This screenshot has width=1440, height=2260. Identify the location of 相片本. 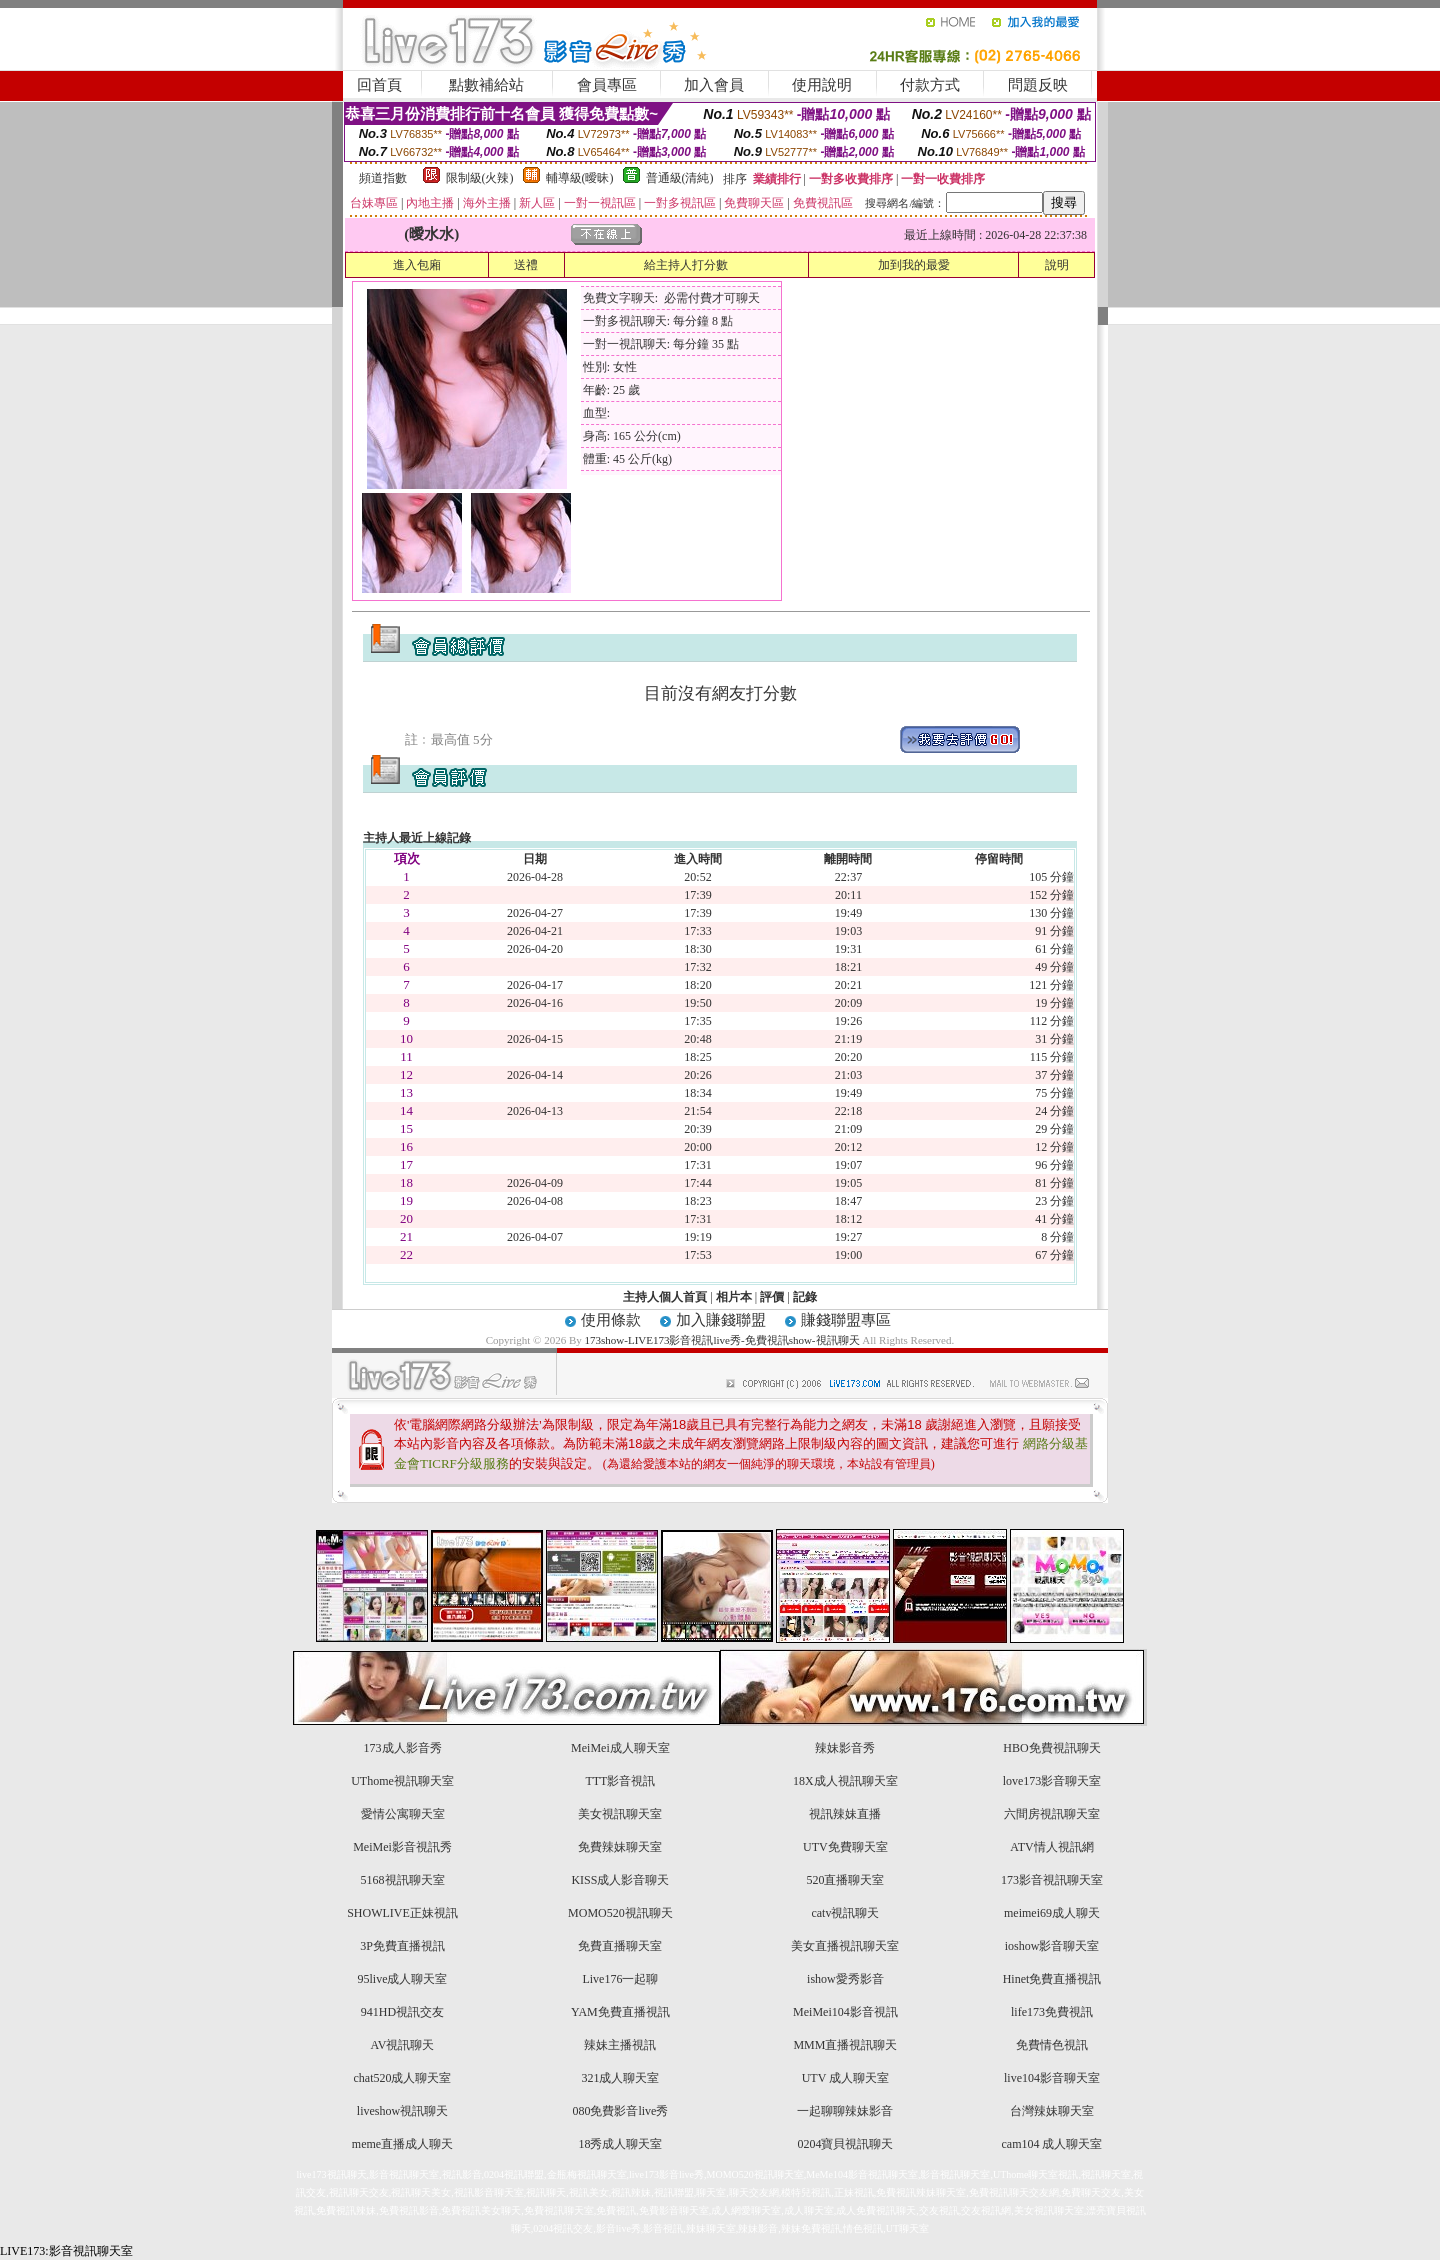
(734, 1297).